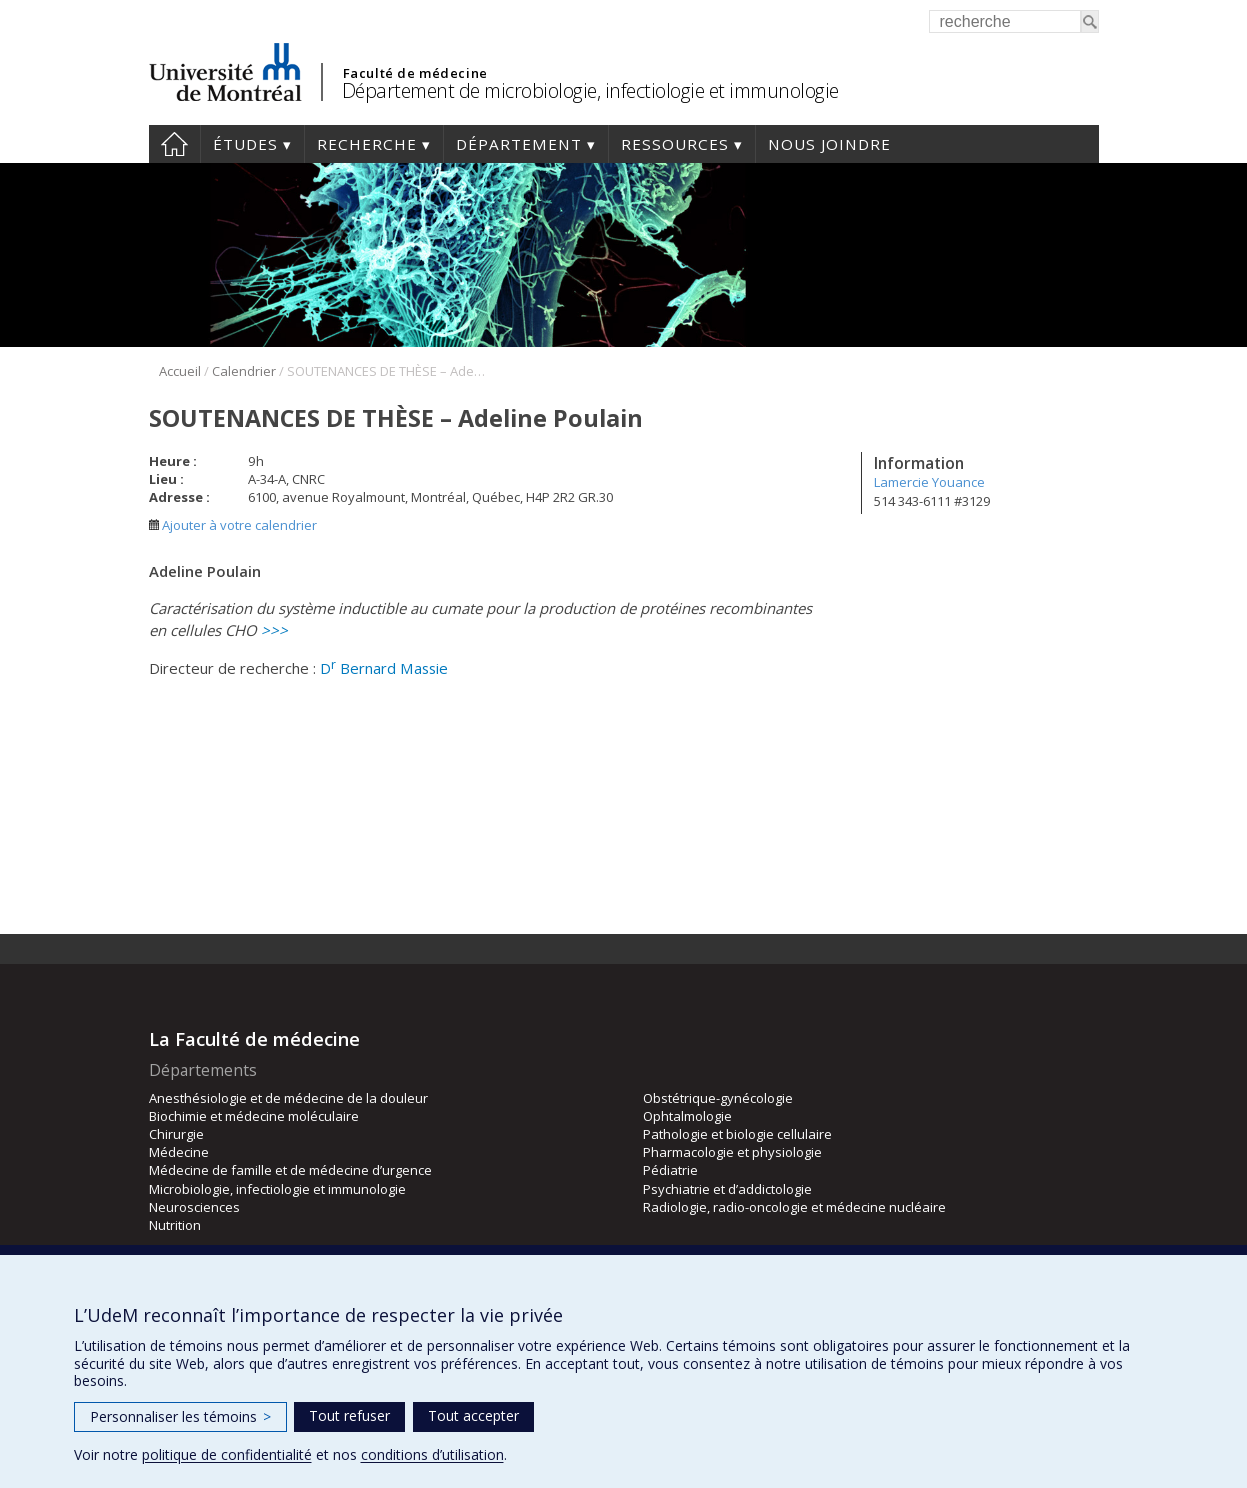 This screenshot has height=1488, width=1247. What do you see at coordinates (929, 482) in the screenshot?
I see `Lamercie Youance` at bounding box center [929, 482].